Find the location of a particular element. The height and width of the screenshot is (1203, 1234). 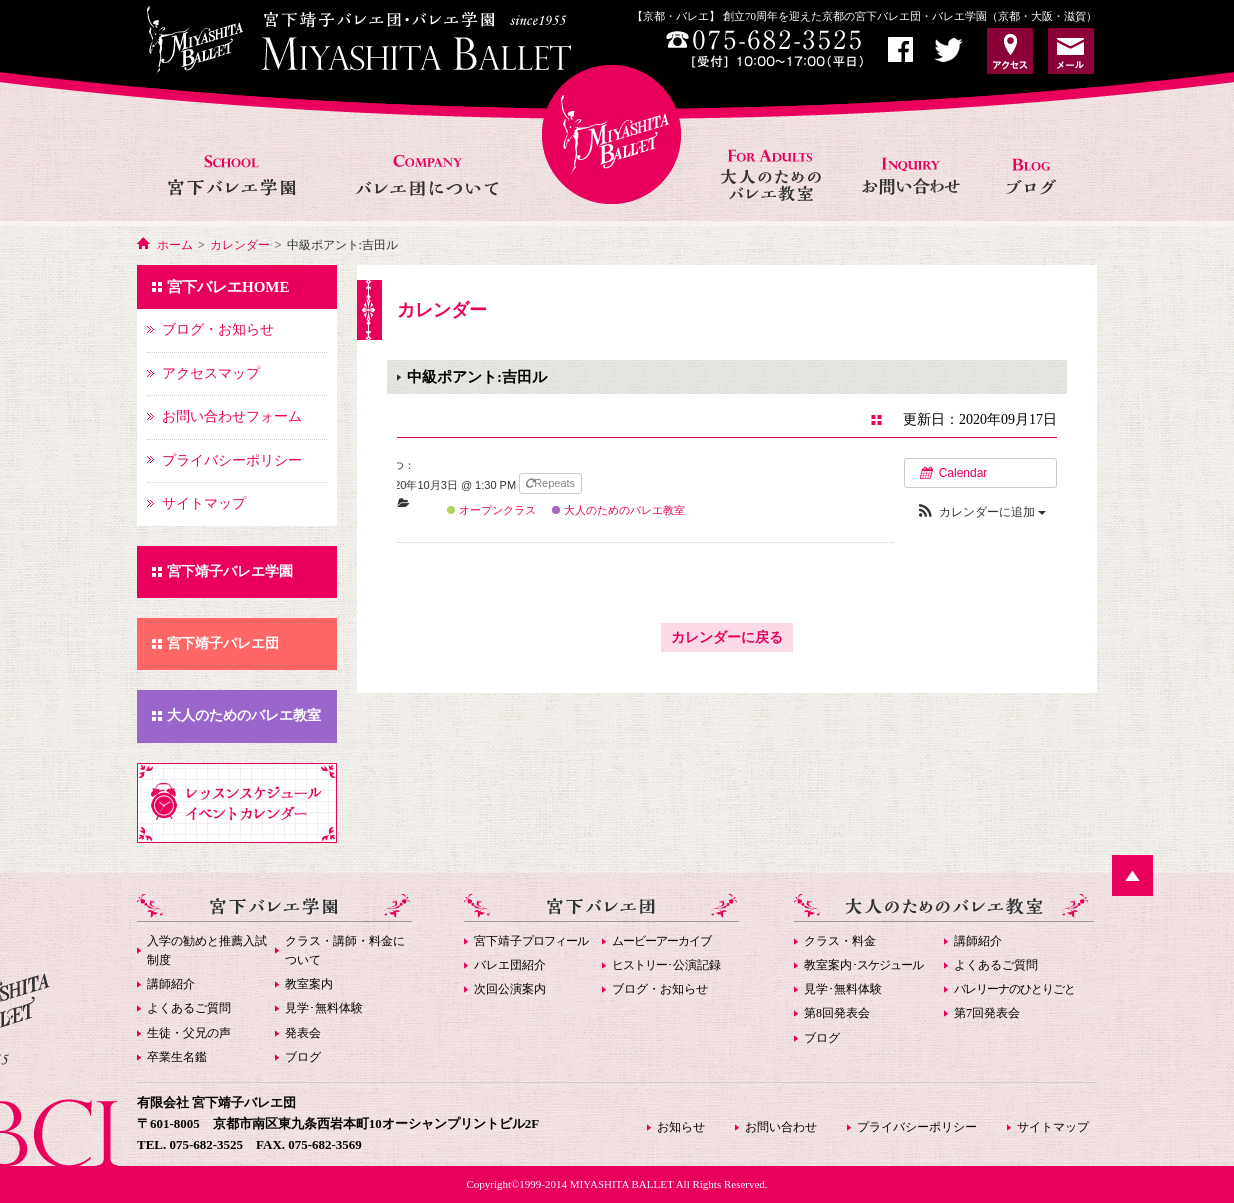

サイトマップ is located at coordinates (1053, 1127).